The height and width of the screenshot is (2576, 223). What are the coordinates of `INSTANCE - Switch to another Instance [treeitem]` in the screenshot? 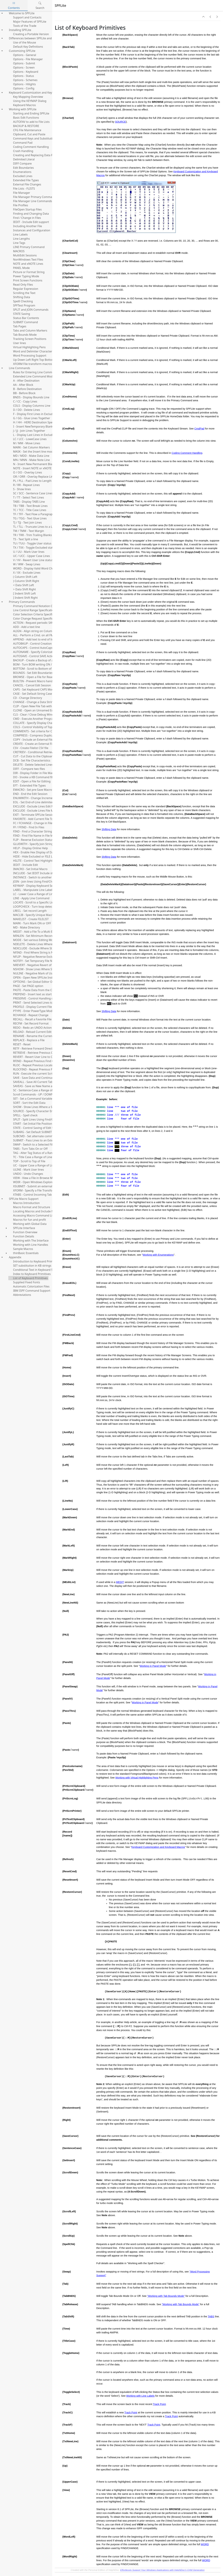 It's located at (36, 877).